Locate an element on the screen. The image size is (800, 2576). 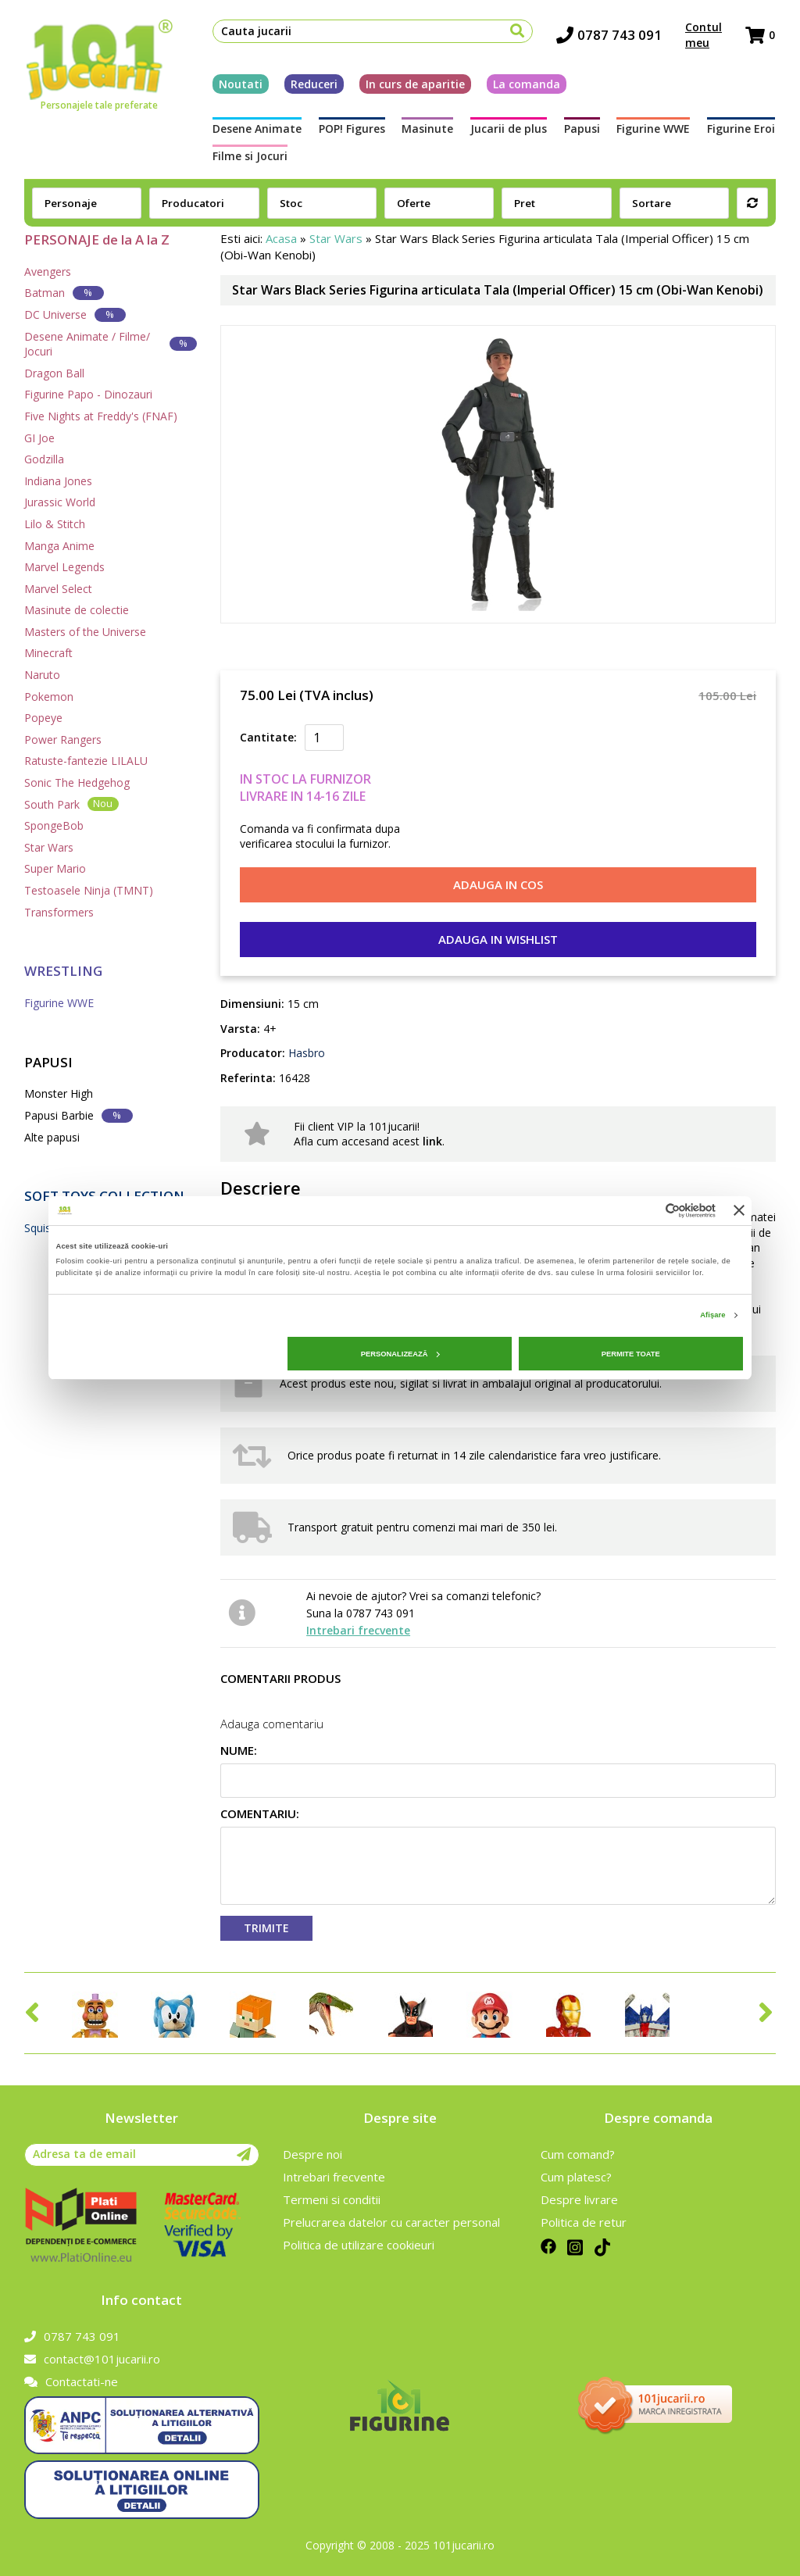
0787 743 091 is located at coordinates (609, 36).